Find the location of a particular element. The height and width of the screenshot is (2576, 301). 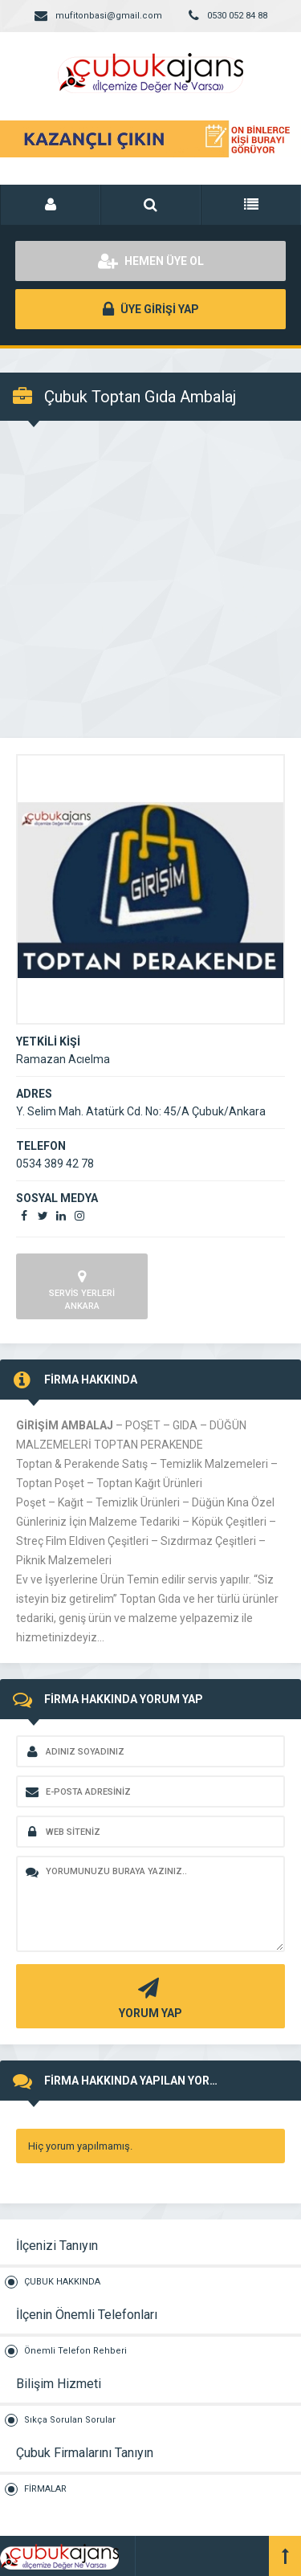

YORUM YAP is located at coordinates (148, 1997).